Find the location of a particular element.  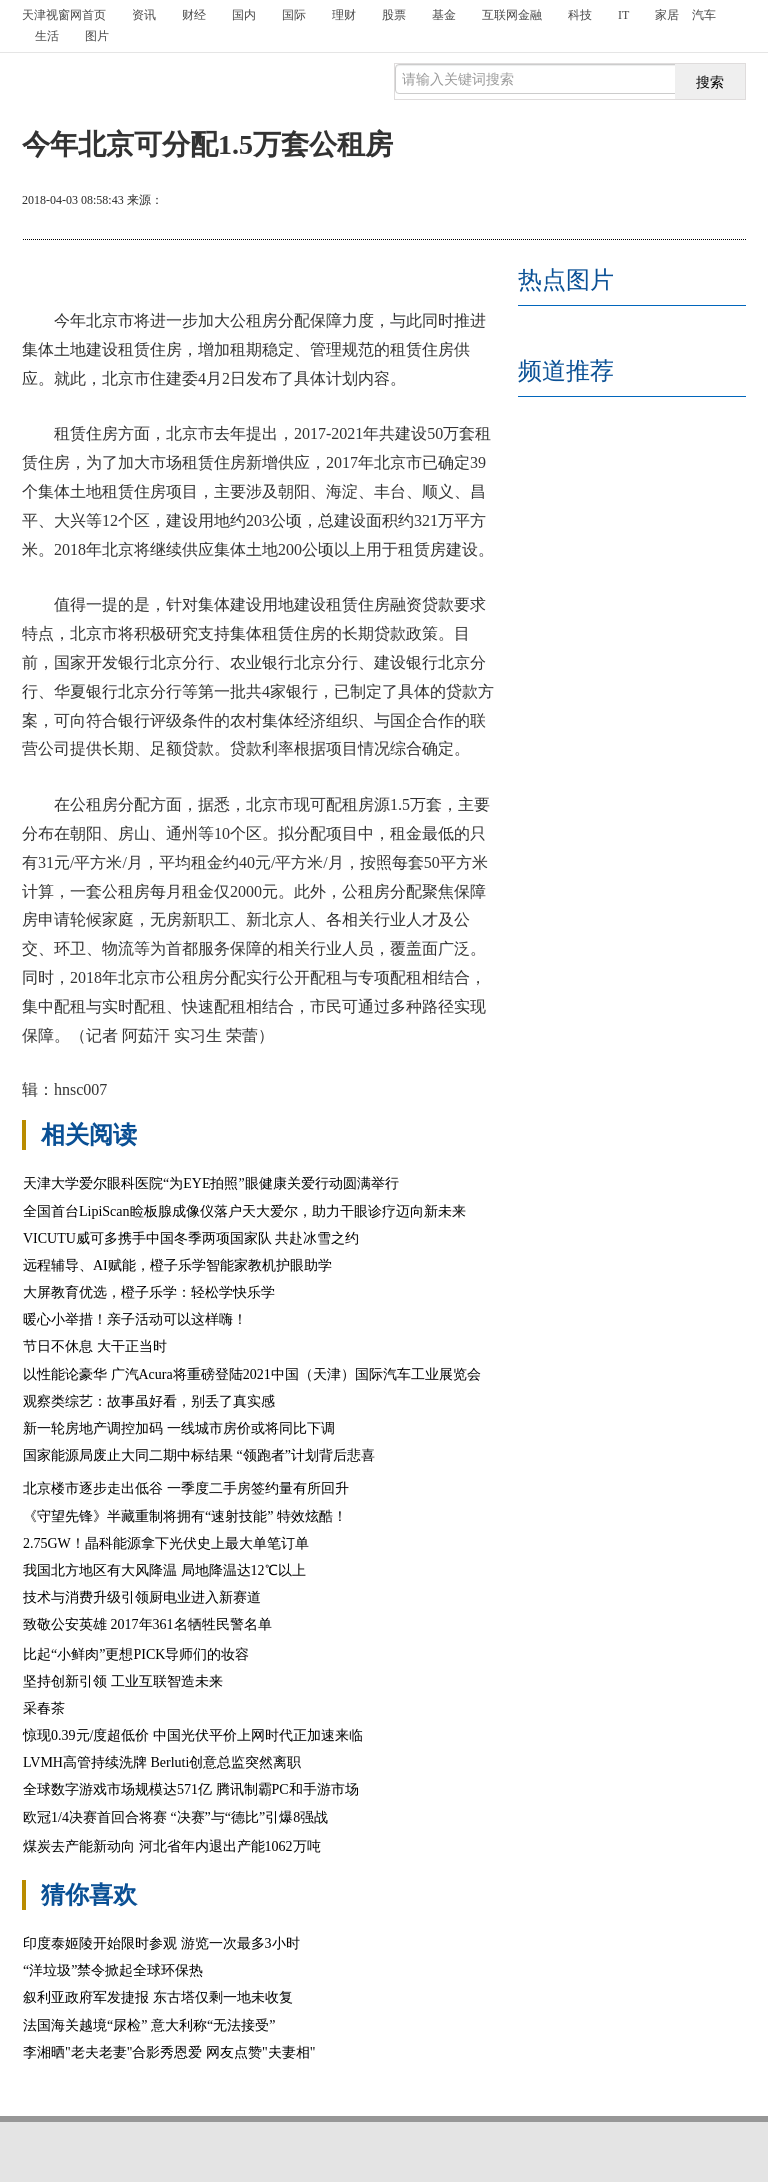

印度泰姬陵开始限时参观 游览一次最多3小时 is located at coordinates (161, 1943).